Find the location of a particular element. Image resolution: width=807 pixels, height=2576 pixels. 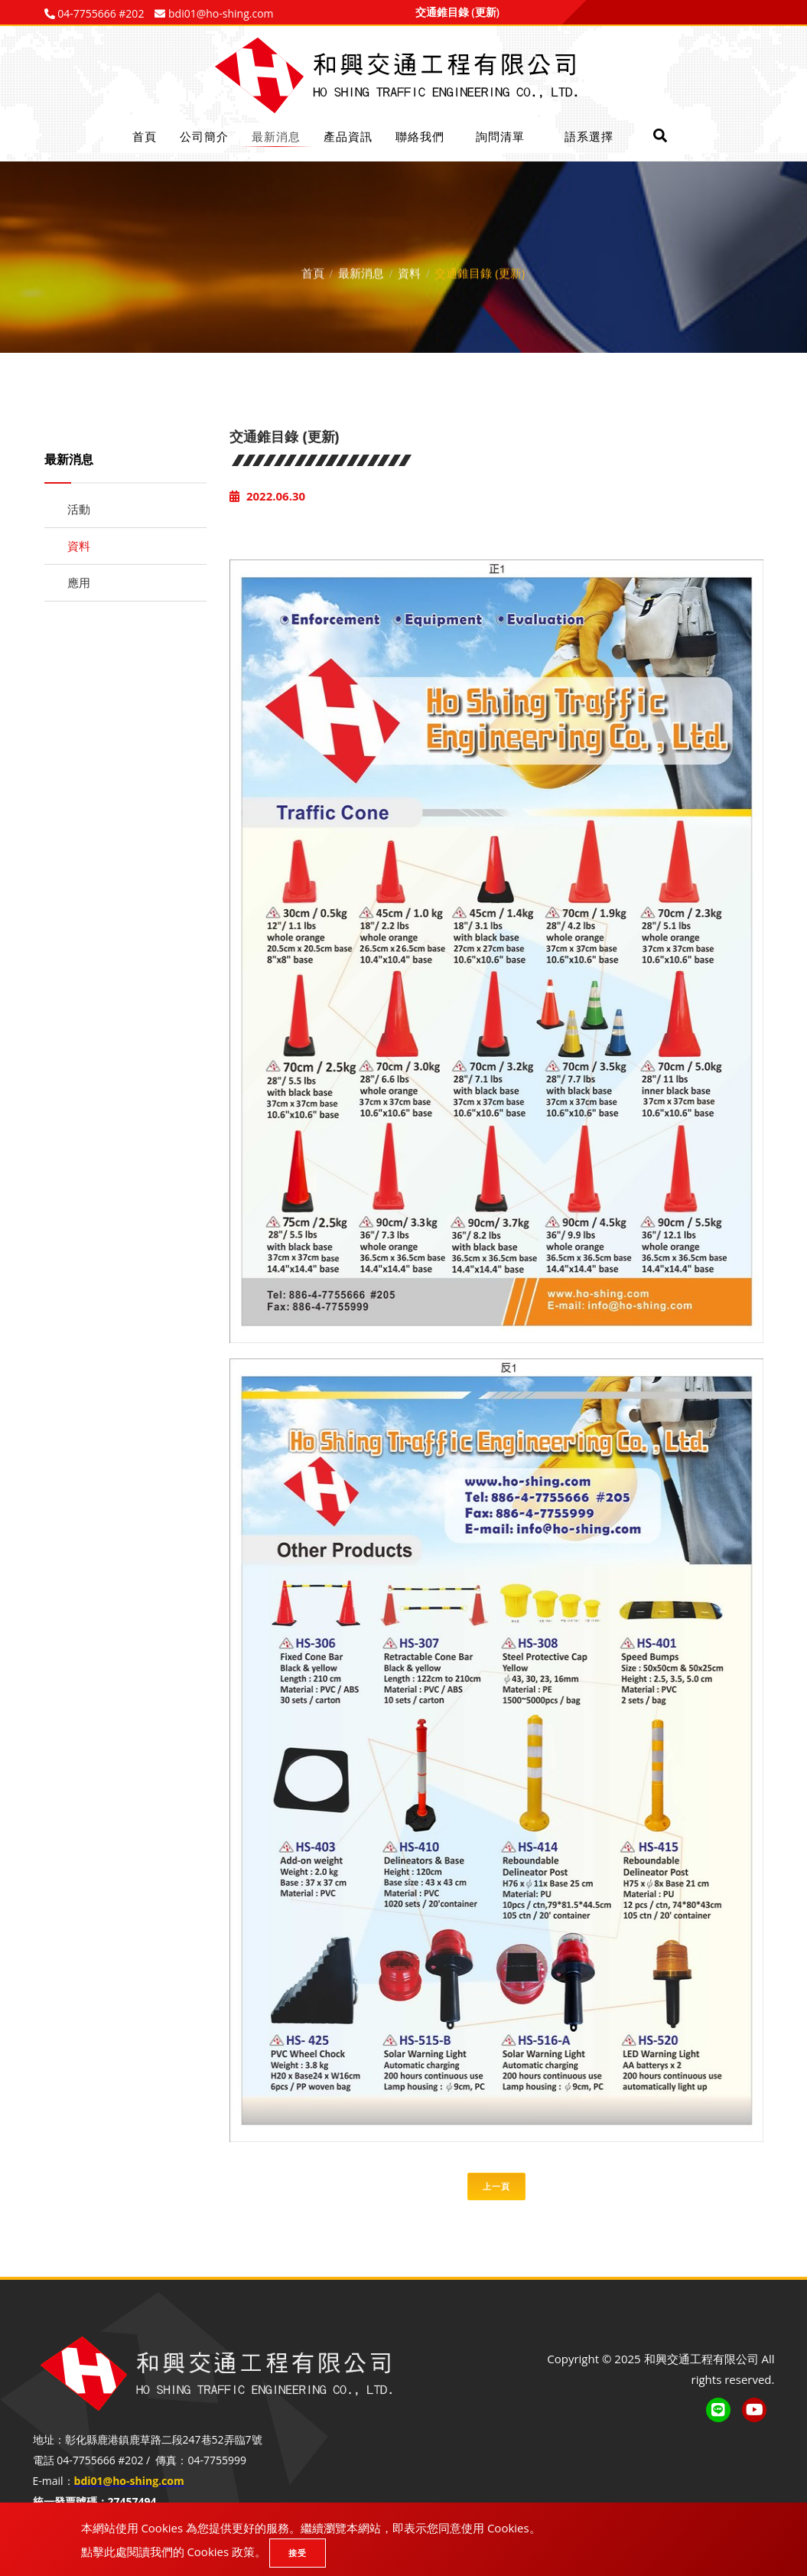

產品資訊 is located at coordinates (348, 136).